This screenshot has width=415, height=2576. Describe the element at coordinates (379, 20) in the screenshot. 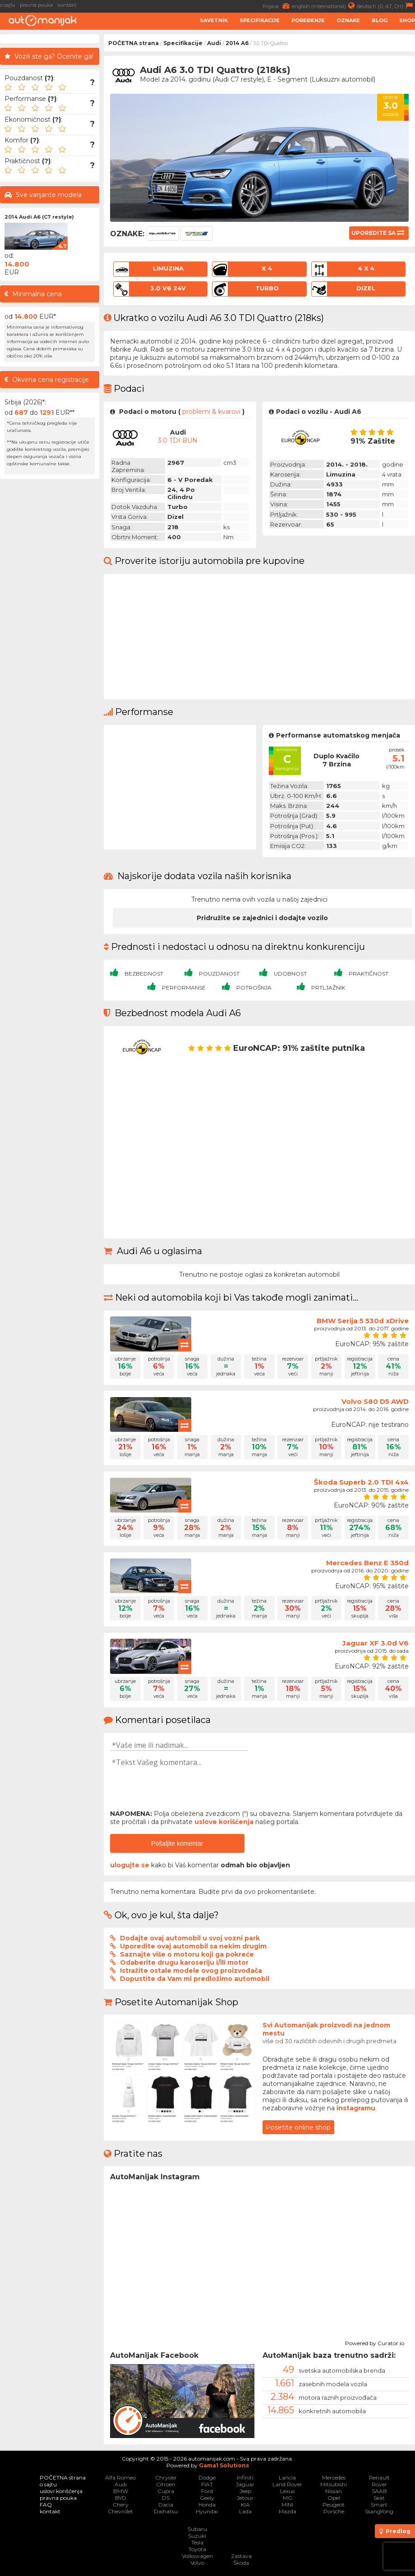

I see `Blog` at that location.